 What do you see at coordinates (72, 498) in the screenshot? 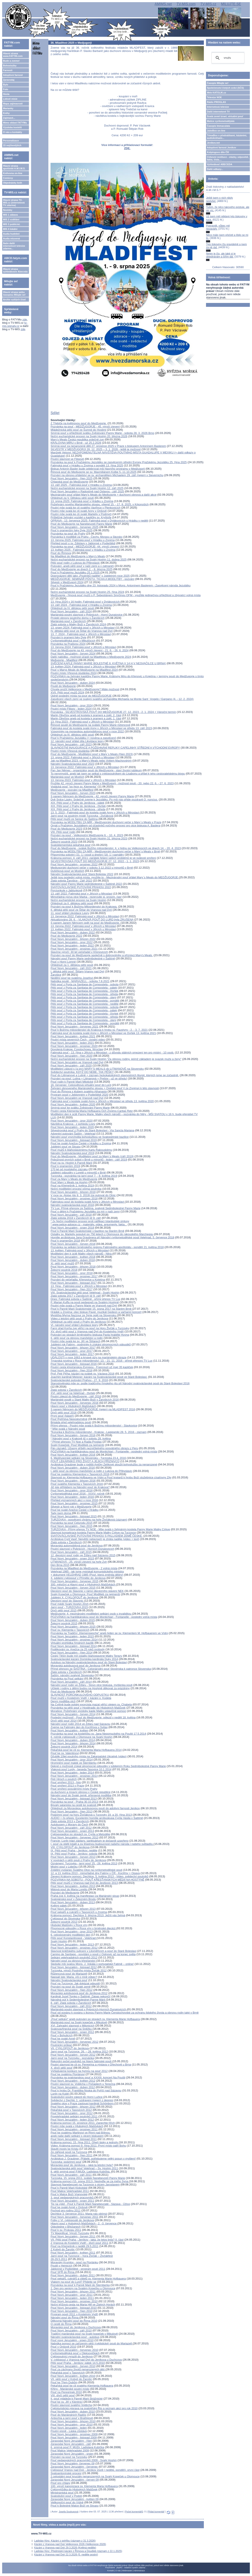
I see `Ohlédnutí za V. Dětskou pěší poutí` at bounding box center [72, 498].